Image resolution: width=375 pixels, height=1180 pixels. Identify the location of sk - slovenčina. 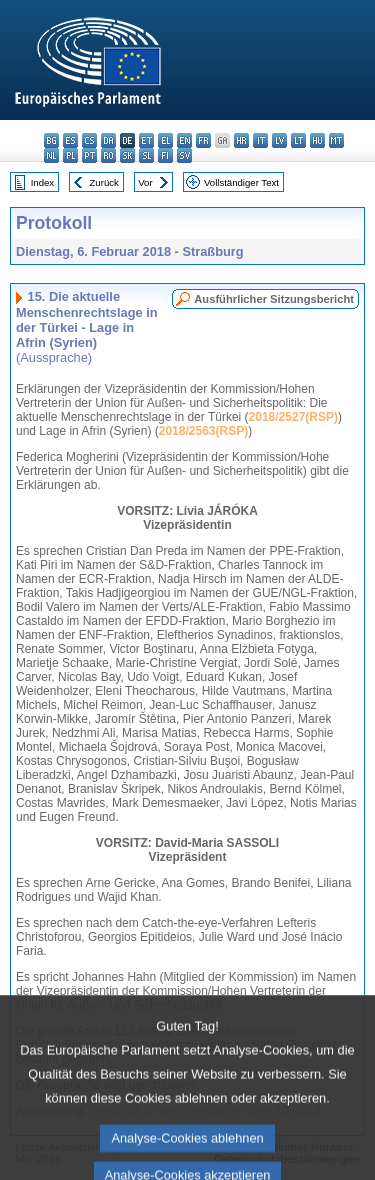
(127, 155).